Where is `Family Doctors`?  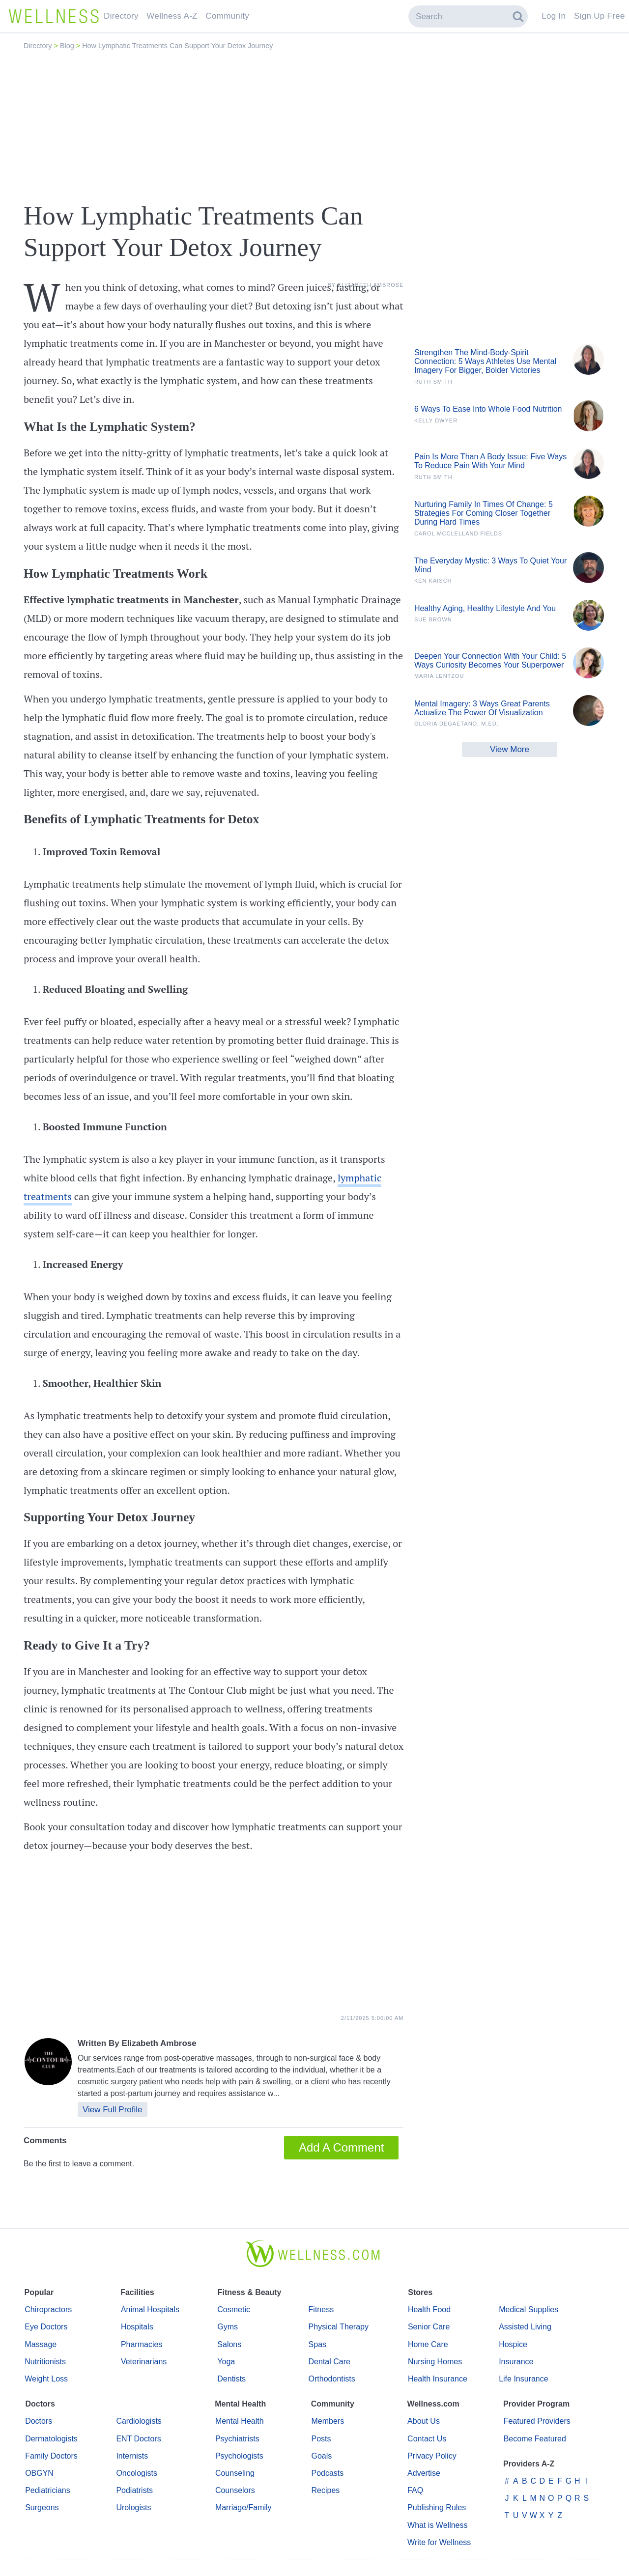 Family Doctors is located at coordinates (51, 2456).